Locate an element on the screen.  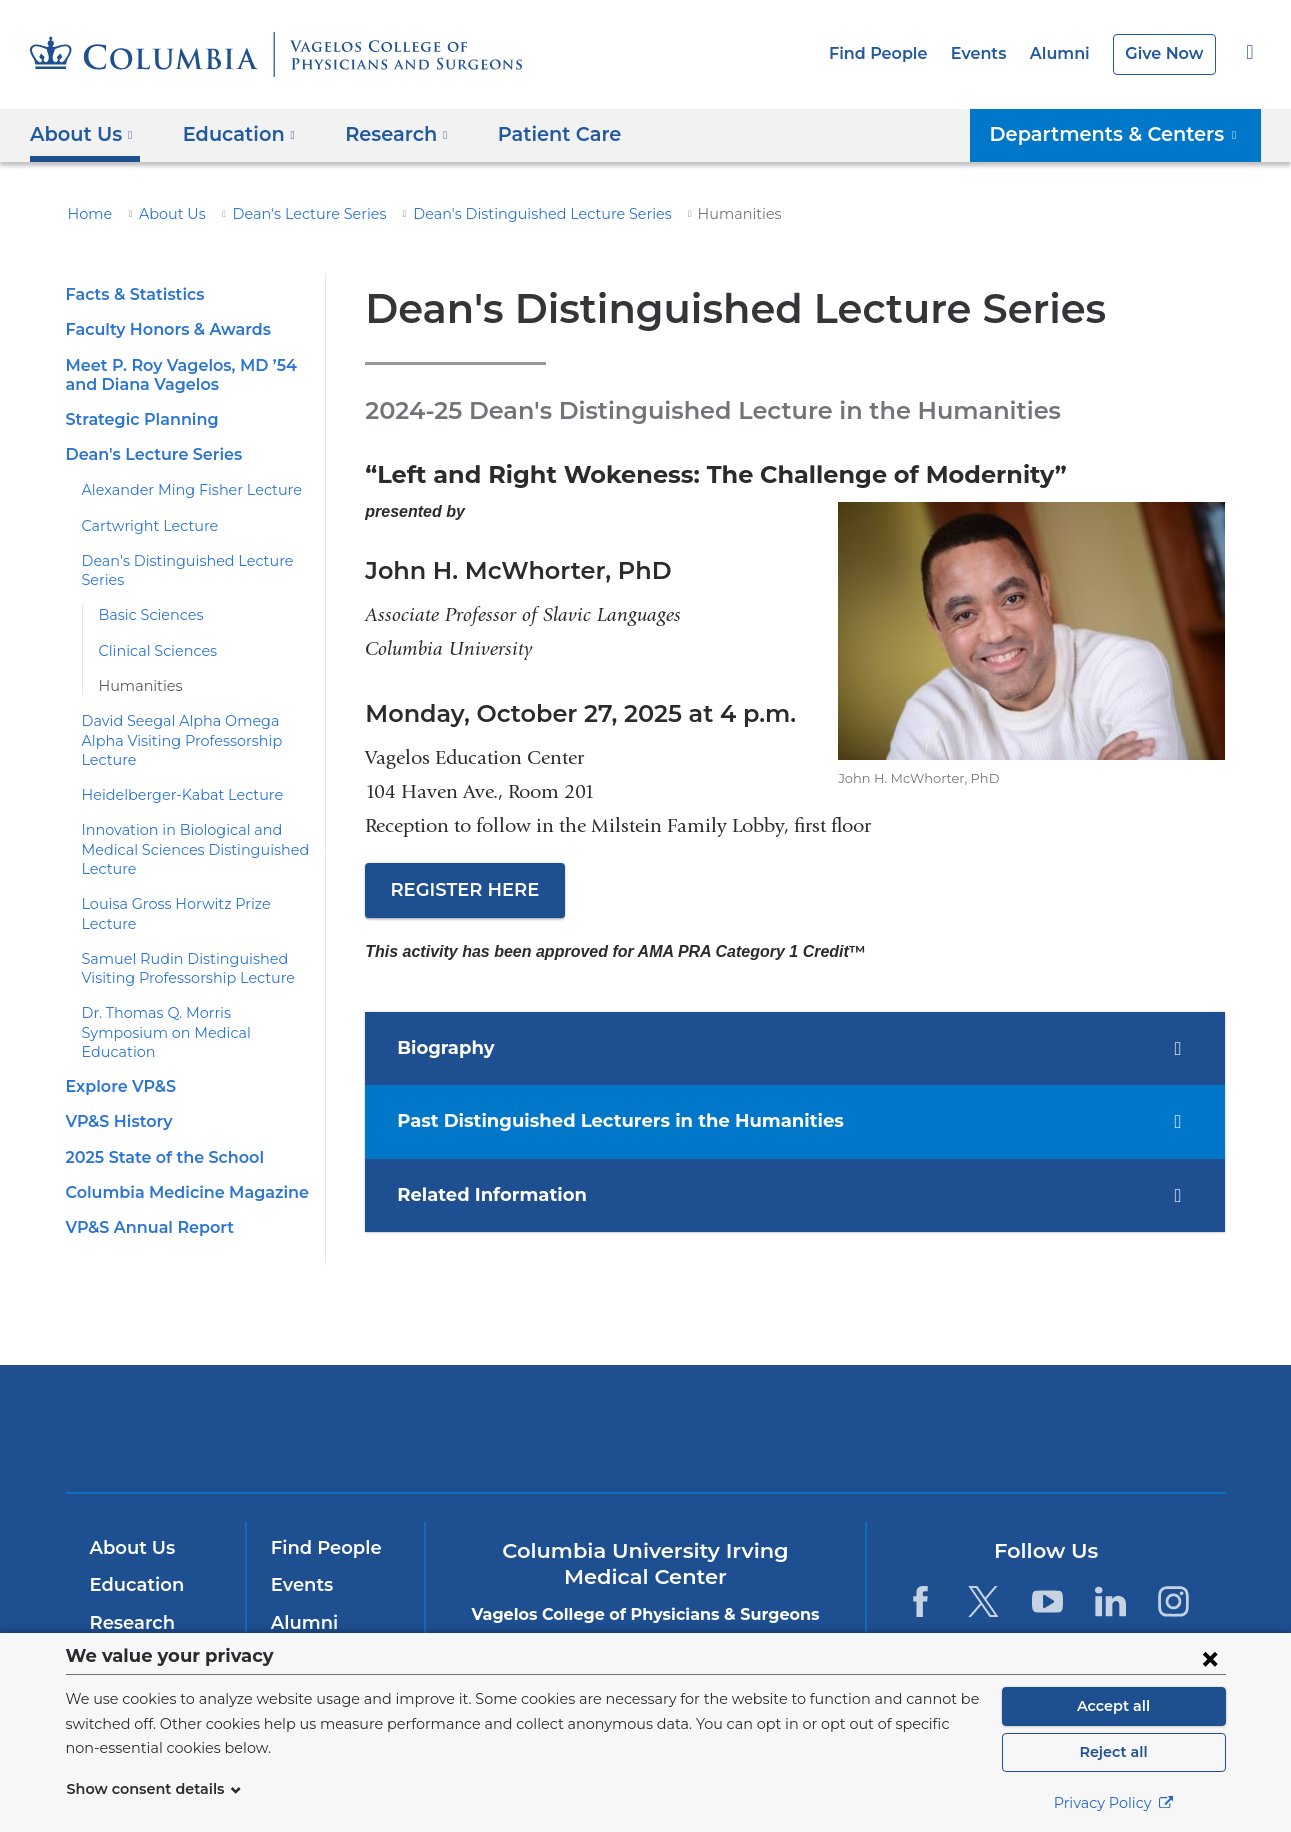
Dean's Lecture Series is located at coordinates (289, 214).